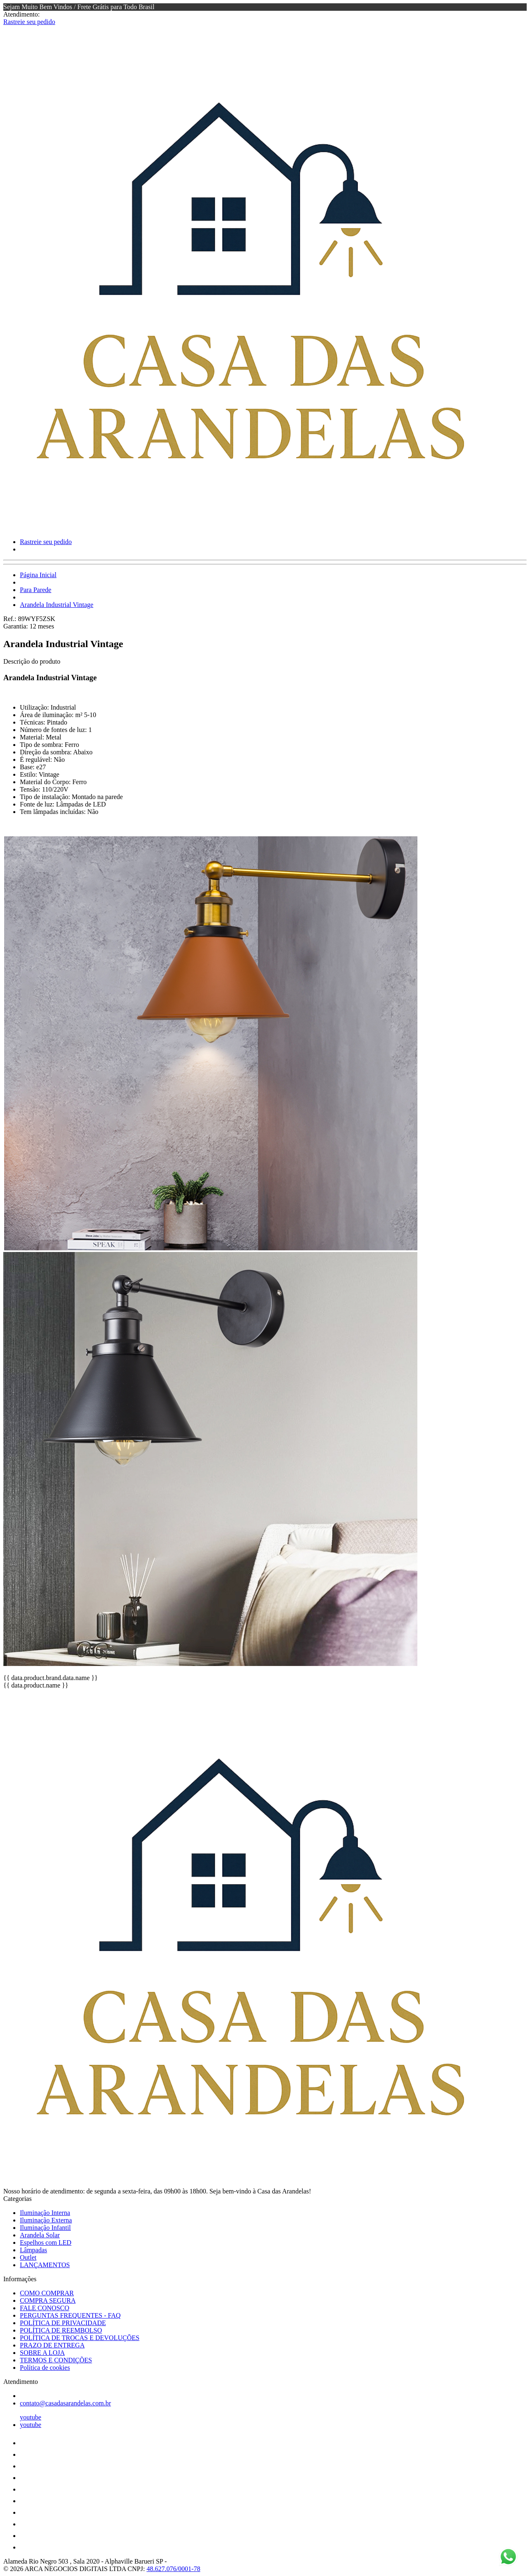  I want to click on PERGUNTAS FREQUENTES - FAQ, so click(70, 2315).